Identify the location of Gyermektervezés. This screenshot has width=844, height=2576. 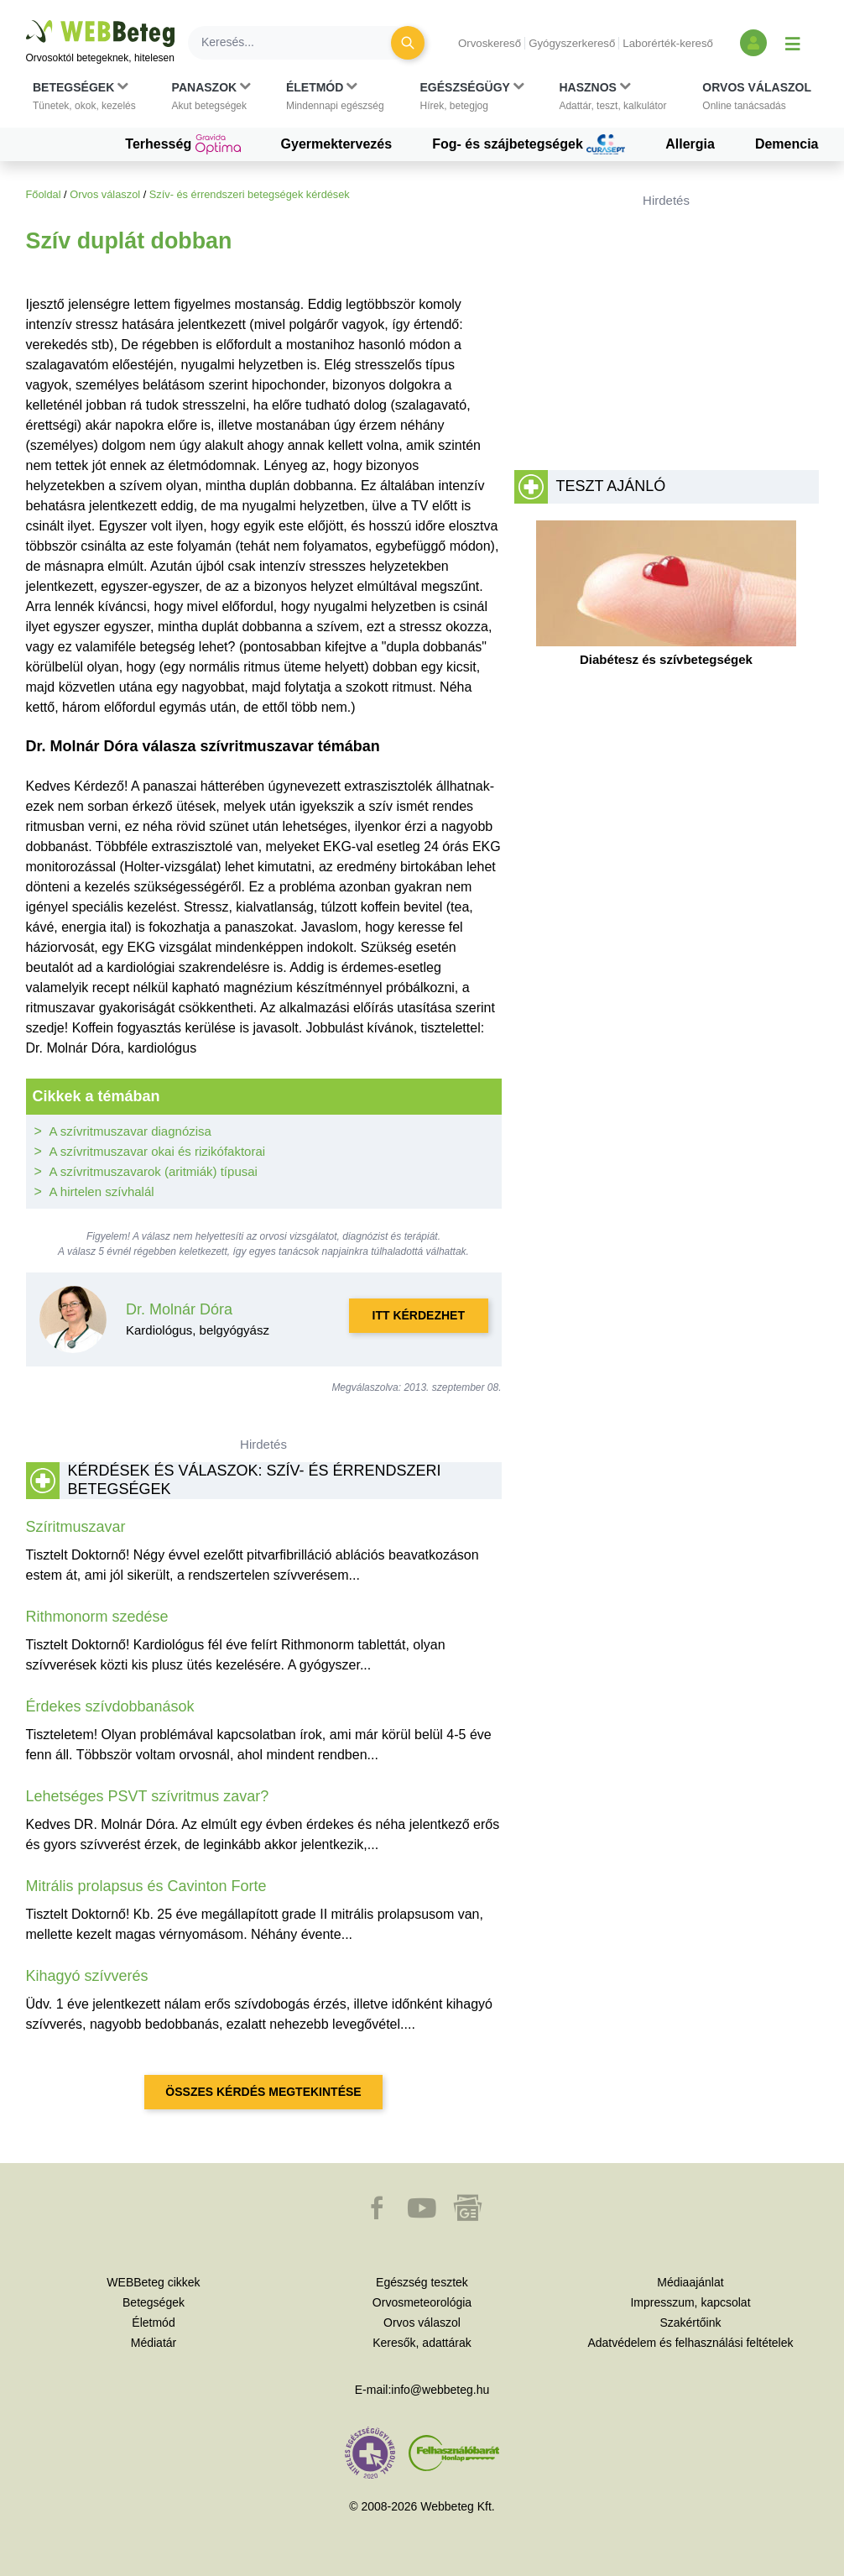
(337, 144).